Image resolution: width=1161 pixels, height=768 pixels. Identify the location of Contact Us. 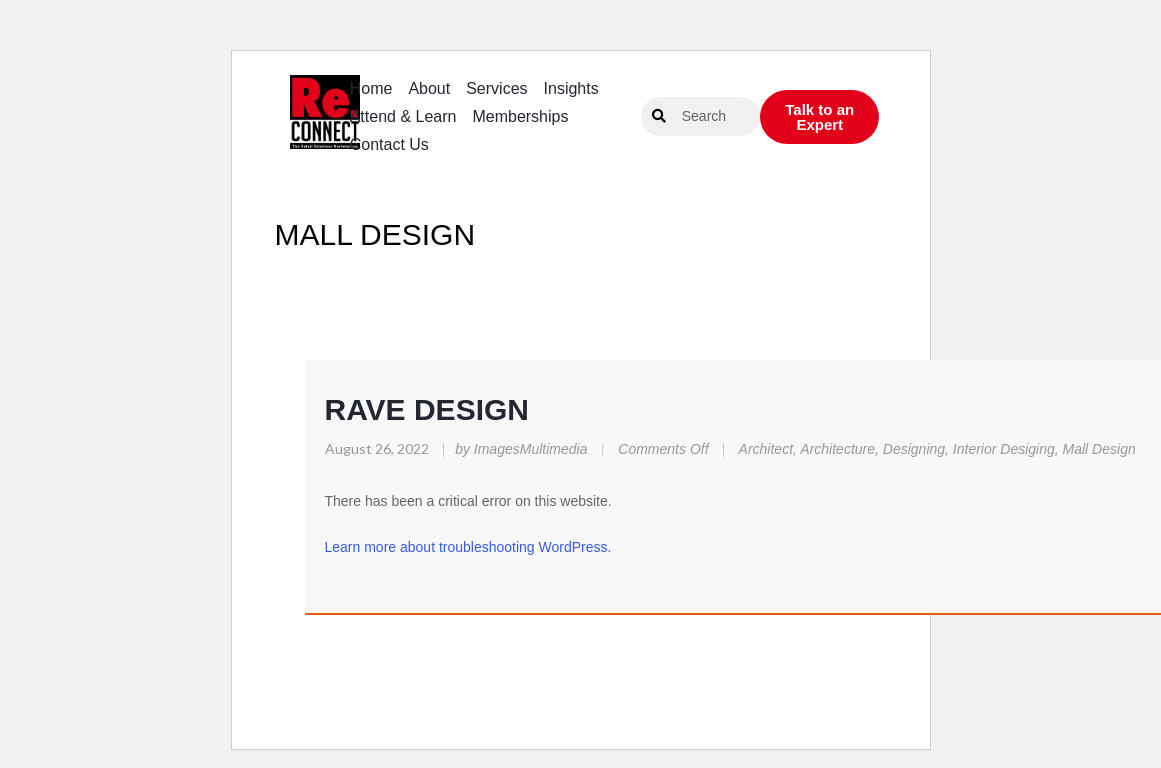
(389, 144).